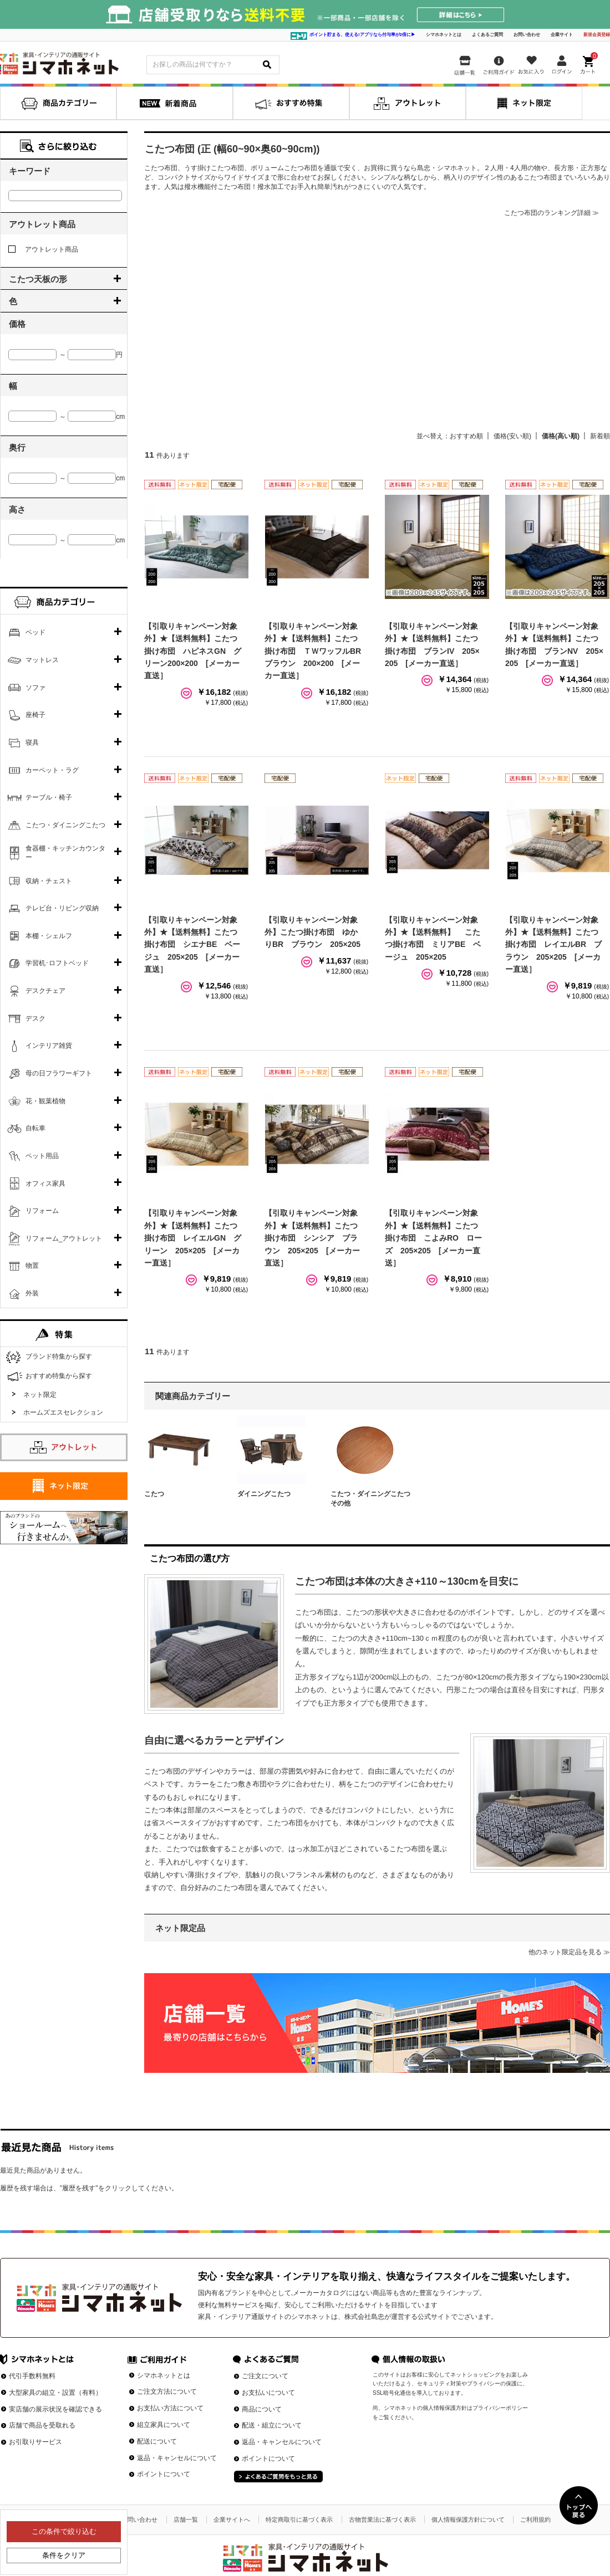 This screenshot has height=2576, width=610. I want to click on 【引取りキャンペーン対象外】こたつ掛け布団 ゆかりBR ブラウン 205×205, so click(312, 932).